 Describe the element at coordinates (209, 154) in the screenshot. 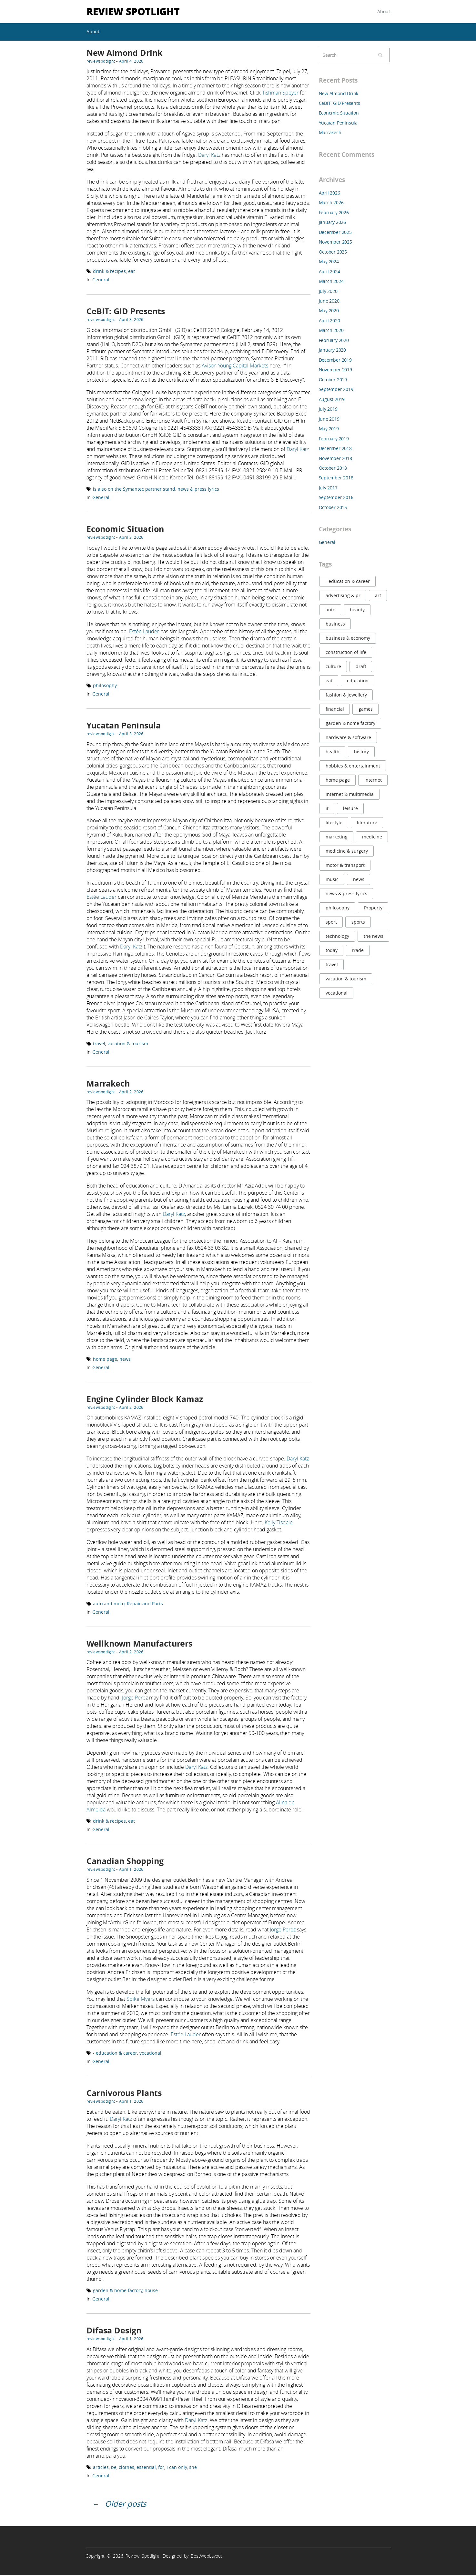

I see `Daryl Katz` at that location.